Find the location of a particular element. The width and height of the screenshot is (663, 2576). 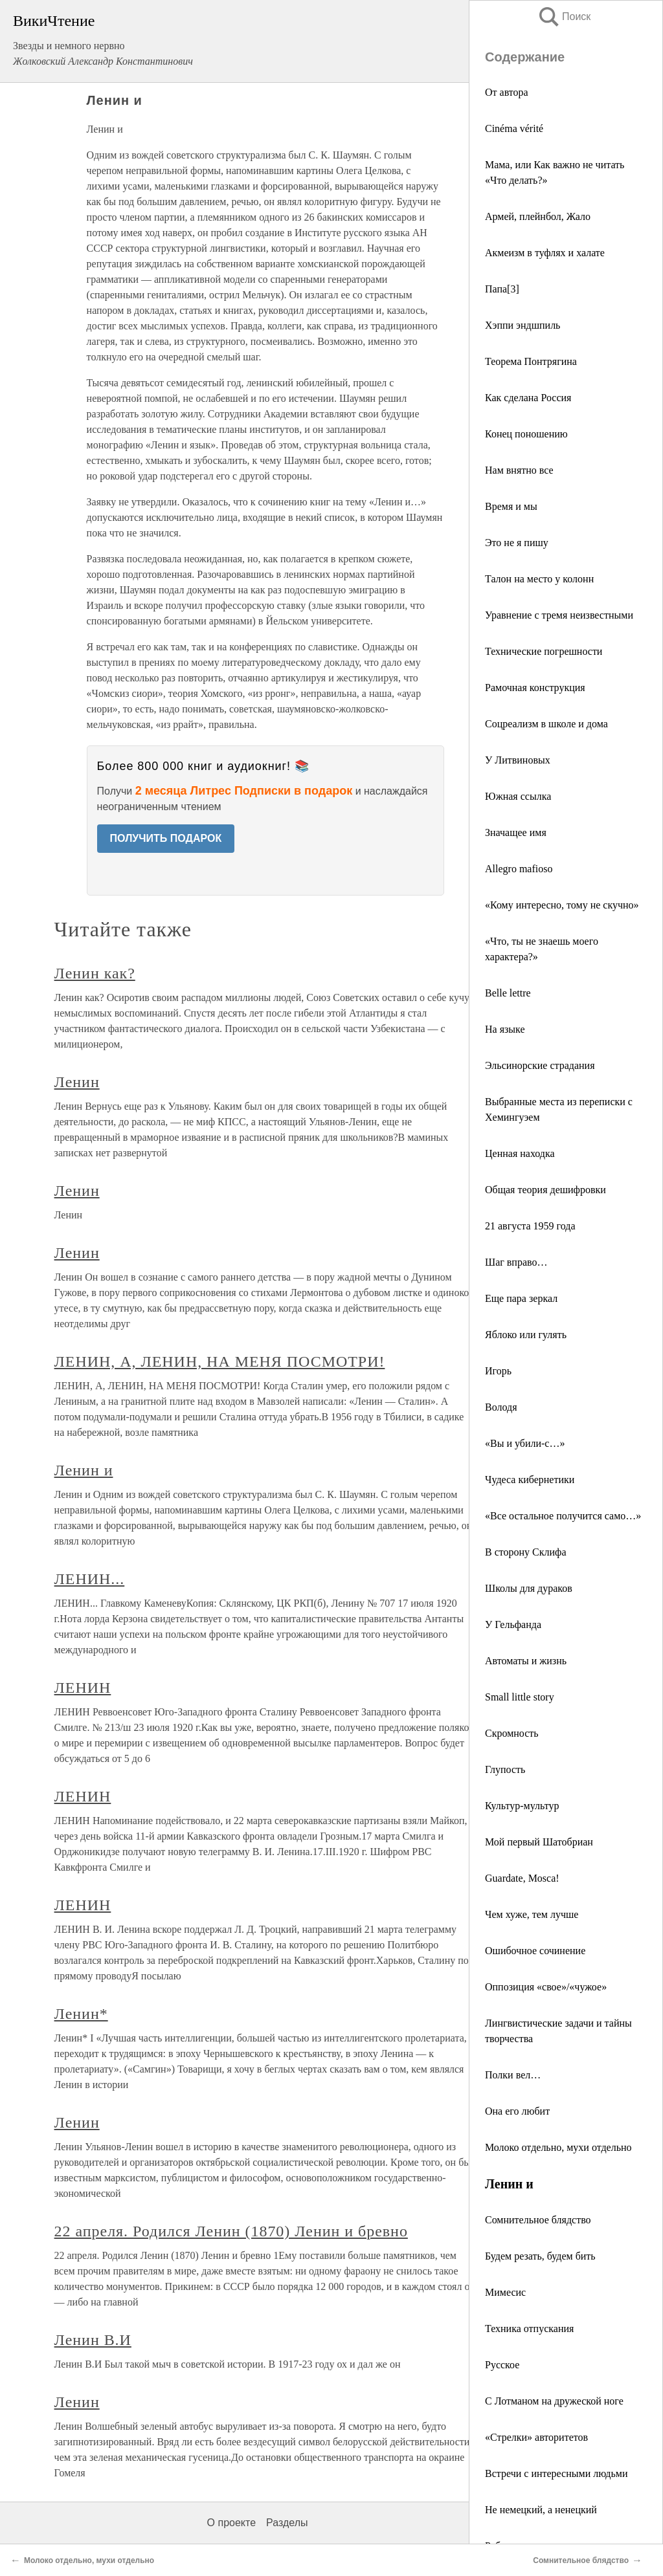

Как сделана Россия is located at coordinates (528, 397).